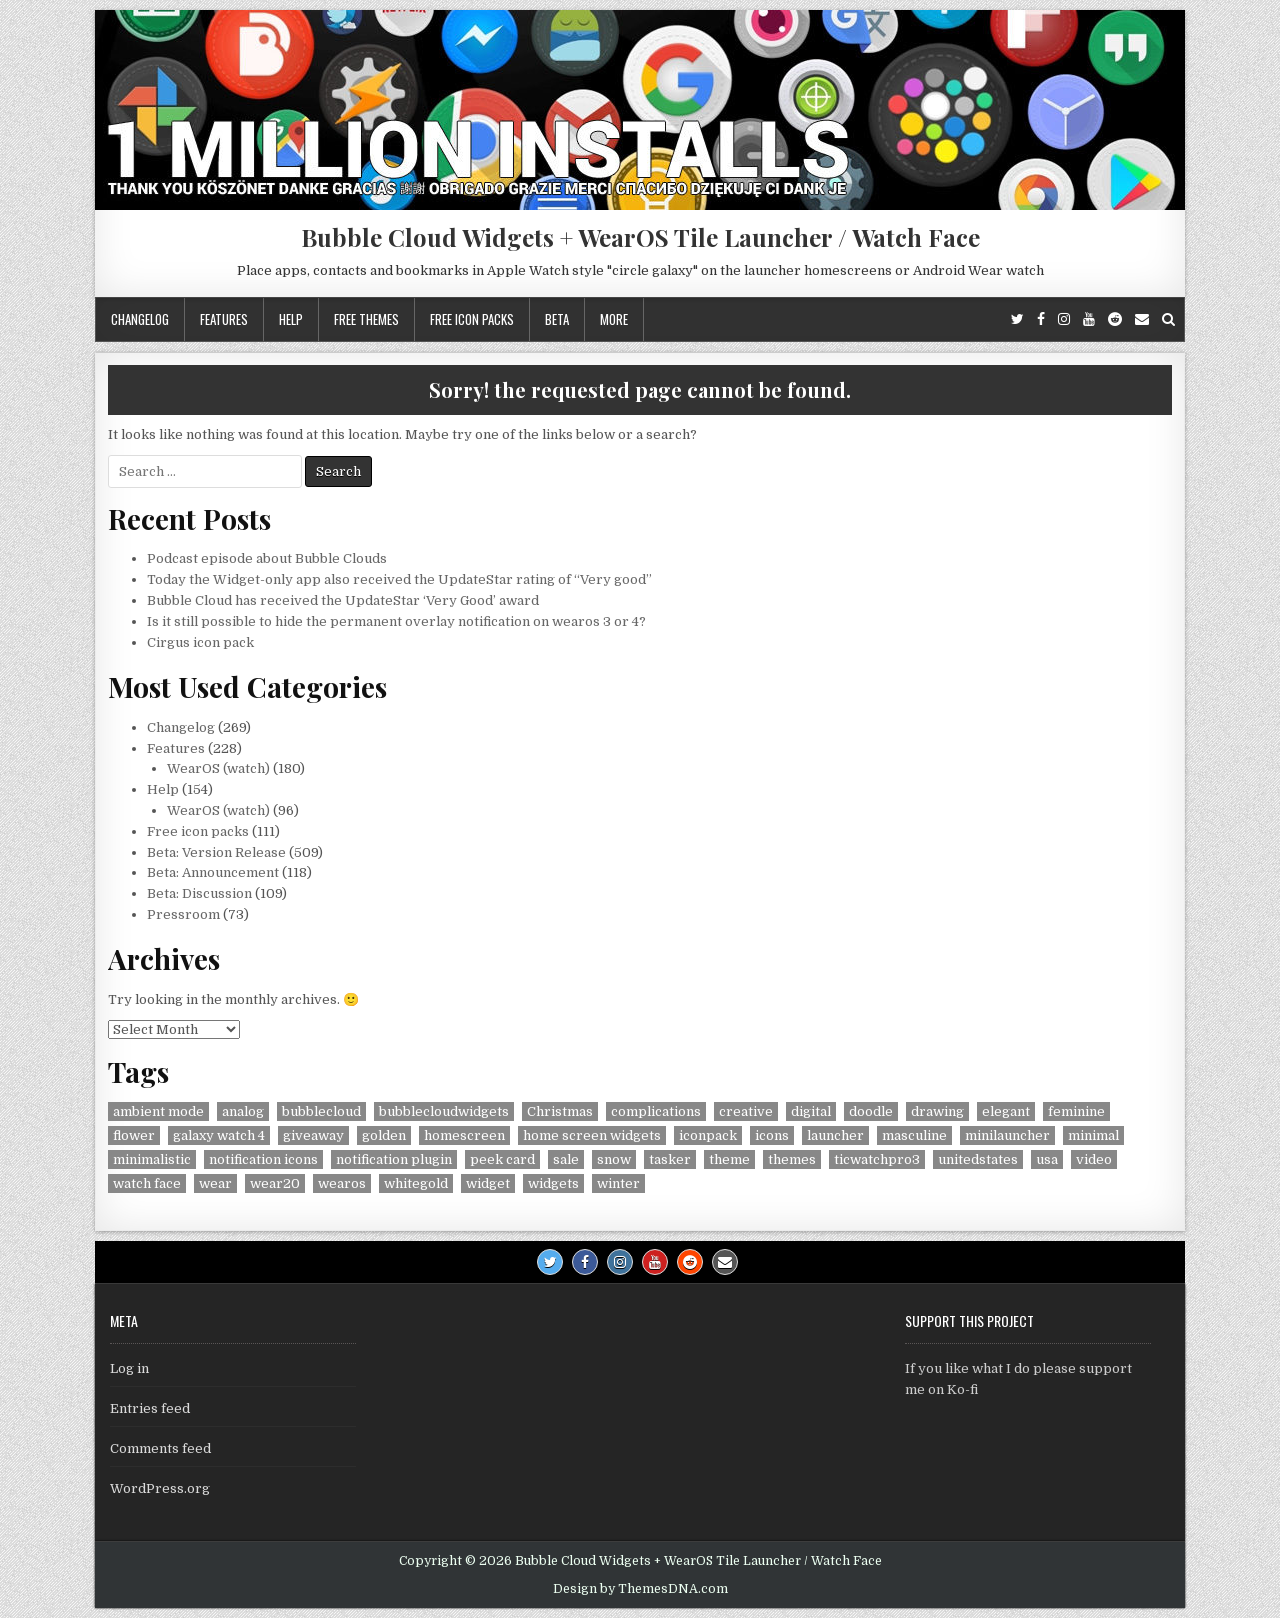 This screenshot has height=1618, width=1280. I want to click on whitegold [whitegold (4 items)], so click(416, 1183).